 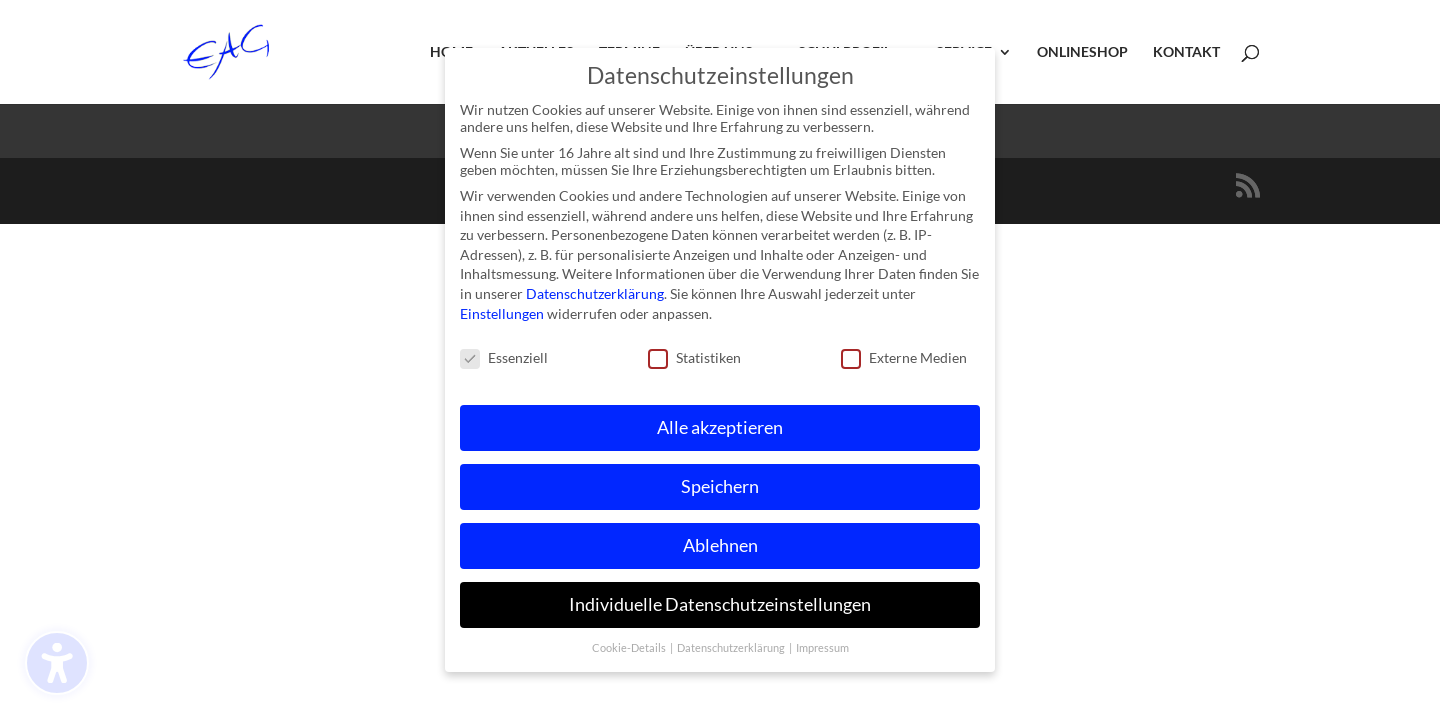 I want to click on Individuelle Datenschutzeinstellungen [button], so click(x=720, y=599).